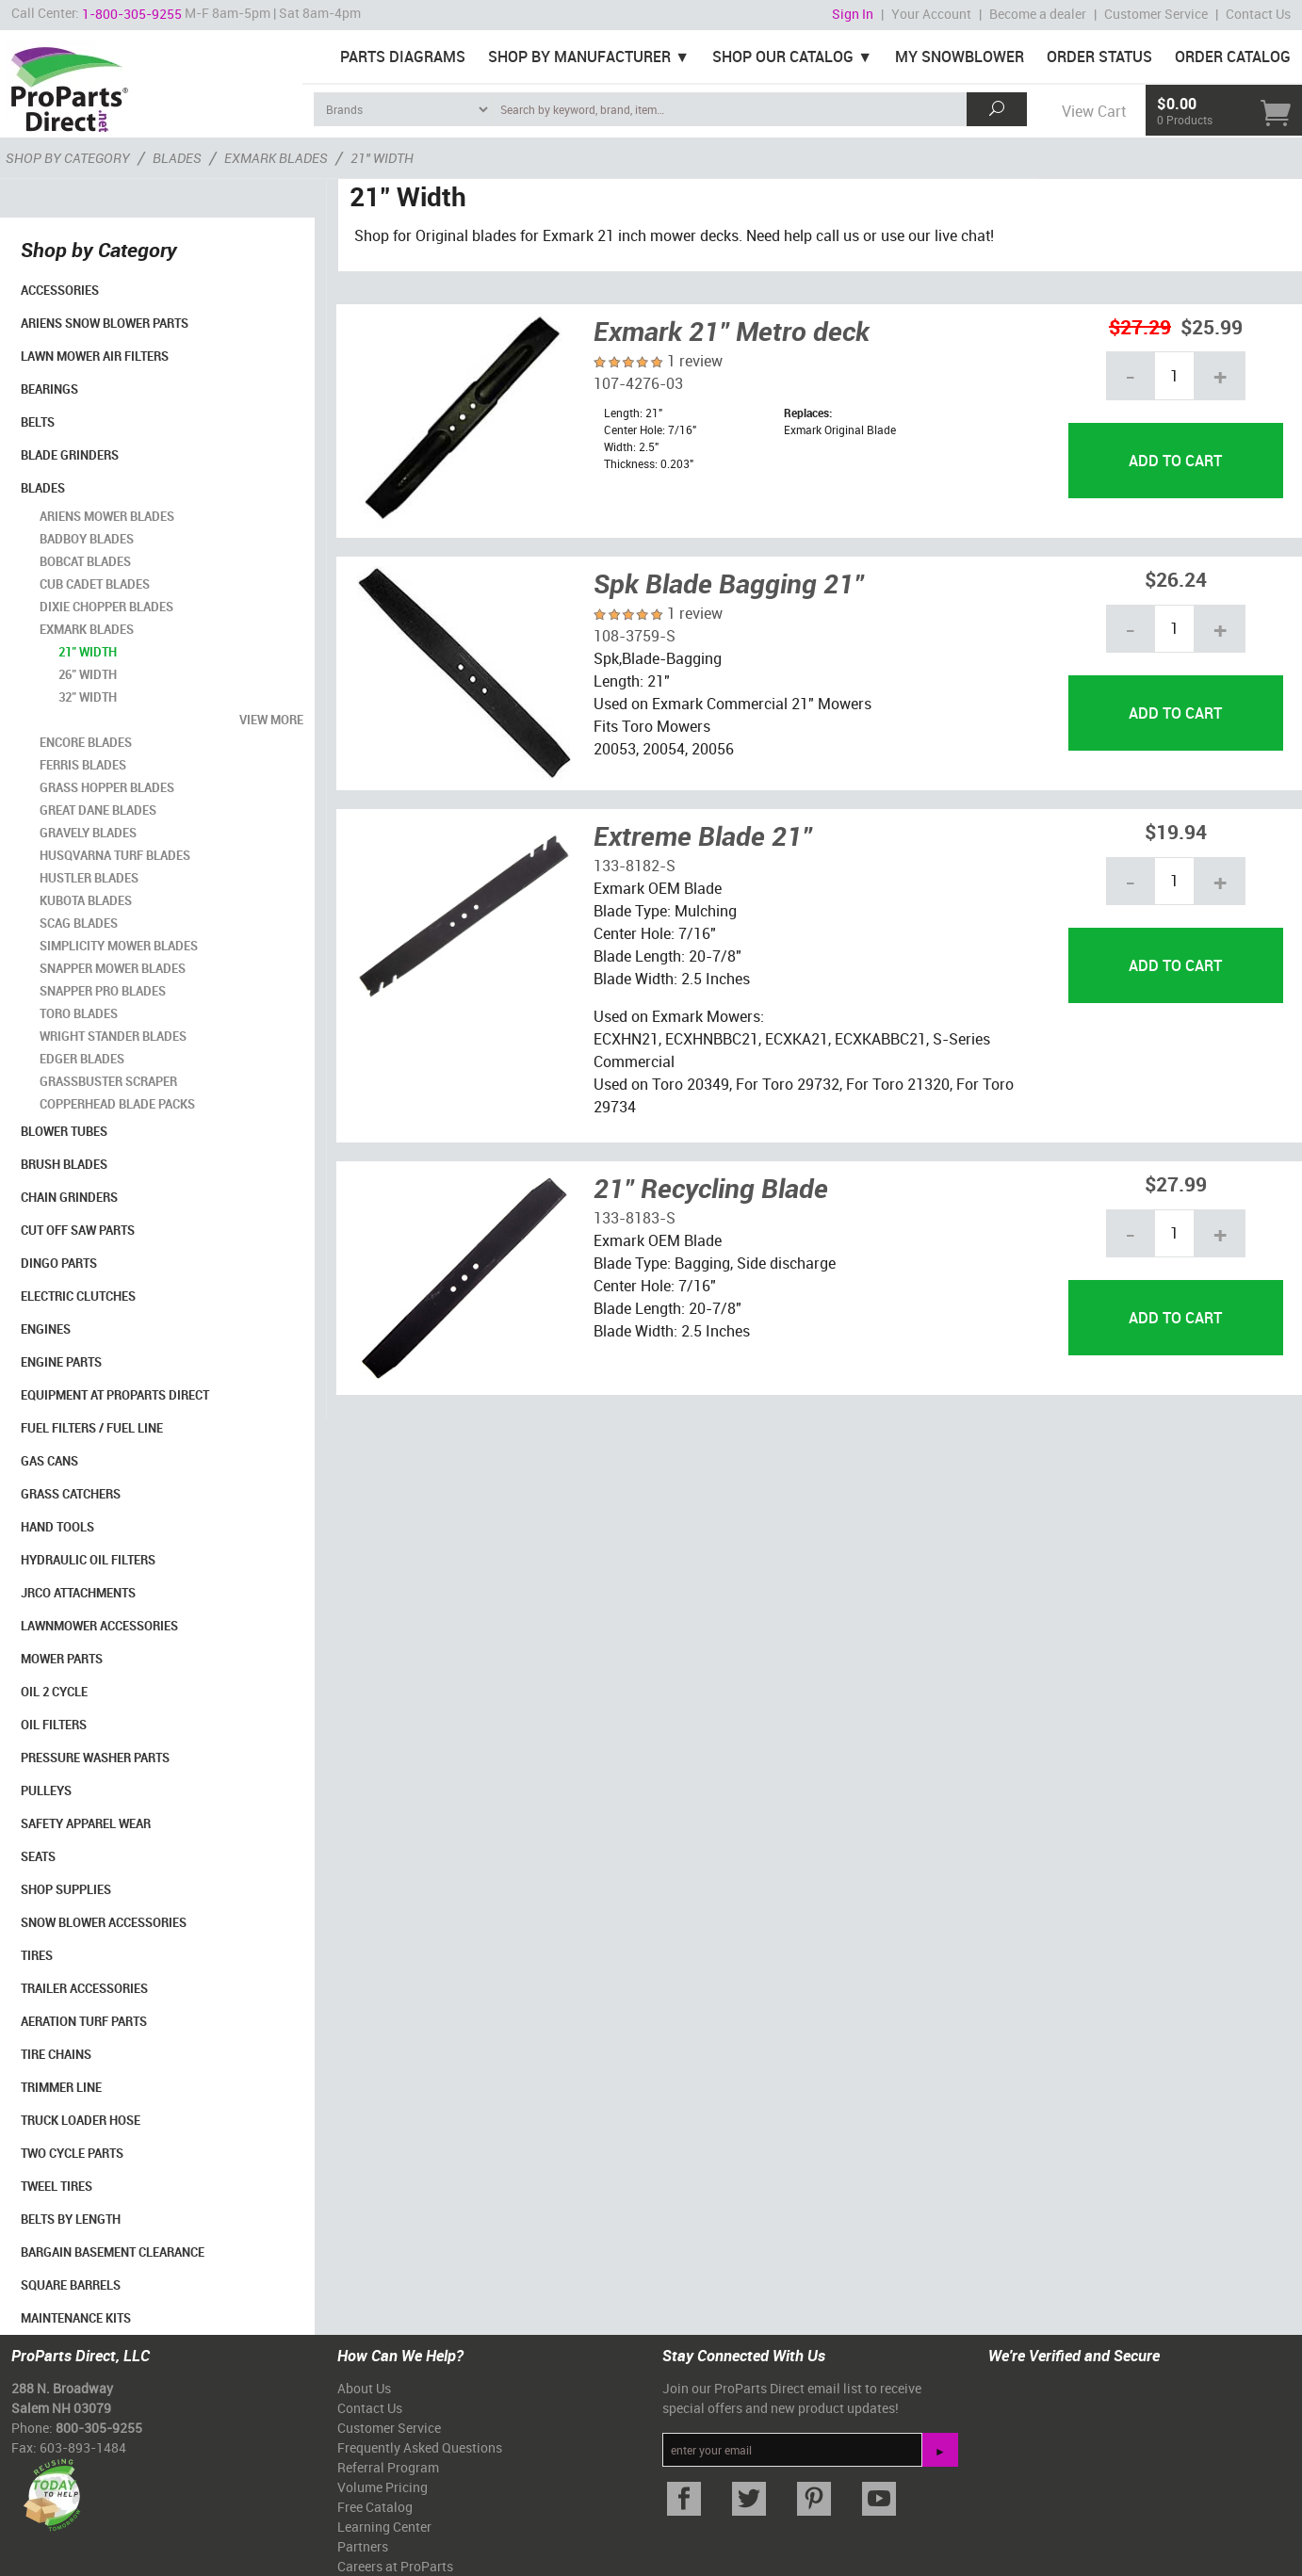 The width and height of the screenshot is (1302, 2576). Describe the element at coordinates (107, 516) in the screenshot. I see `Ariens Mower Blades` at that location.